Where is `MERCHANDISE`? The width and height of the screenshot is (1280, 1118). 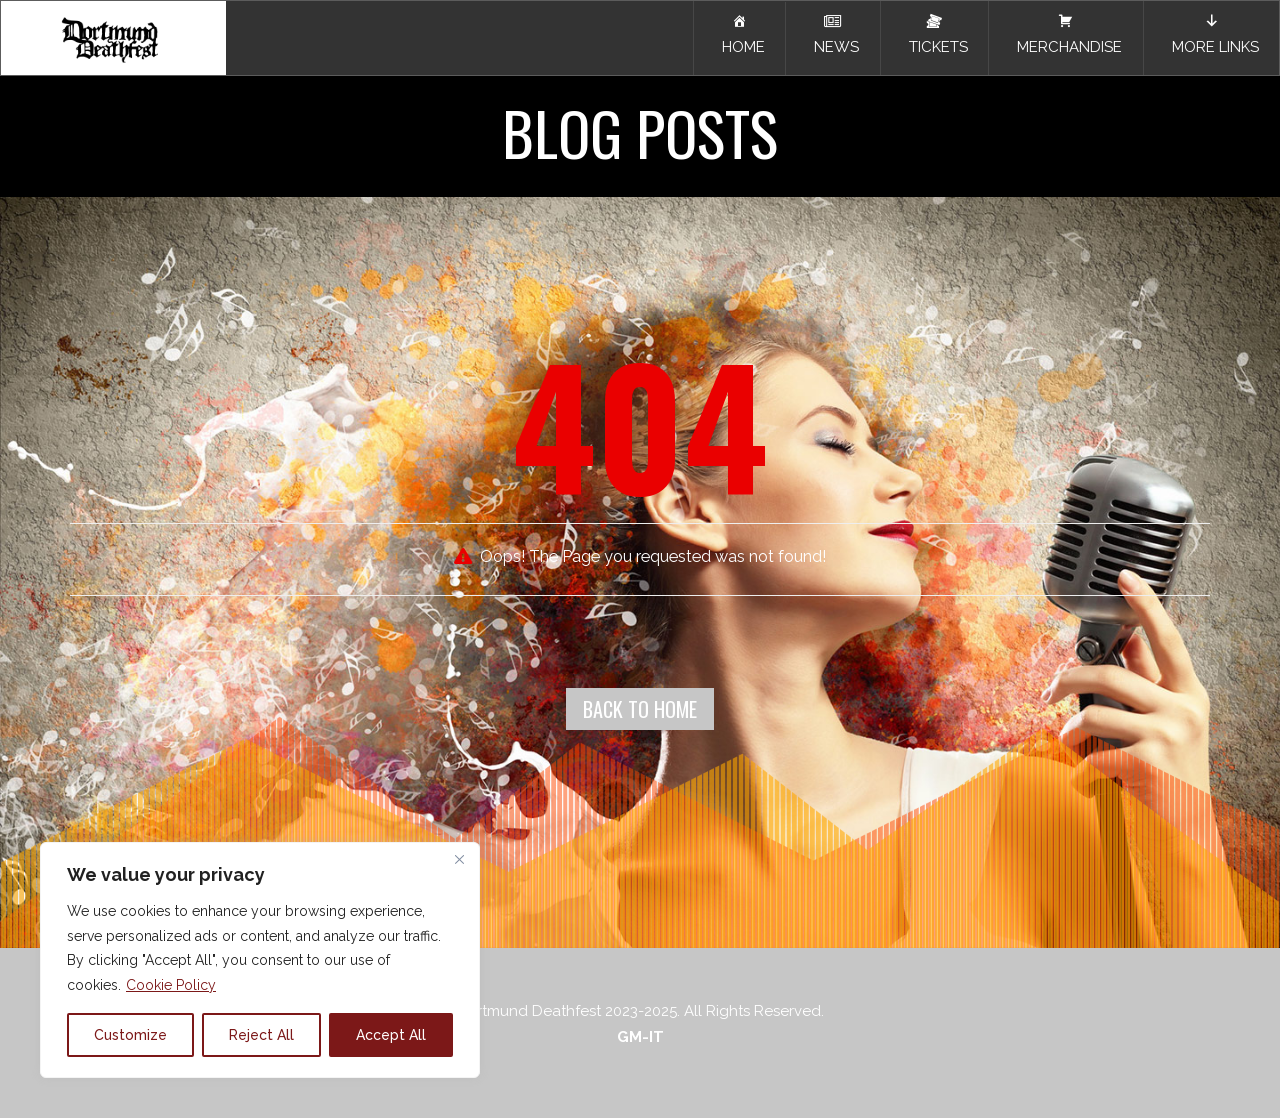 MERCHANDISE is located at coordinates (1065, 34).